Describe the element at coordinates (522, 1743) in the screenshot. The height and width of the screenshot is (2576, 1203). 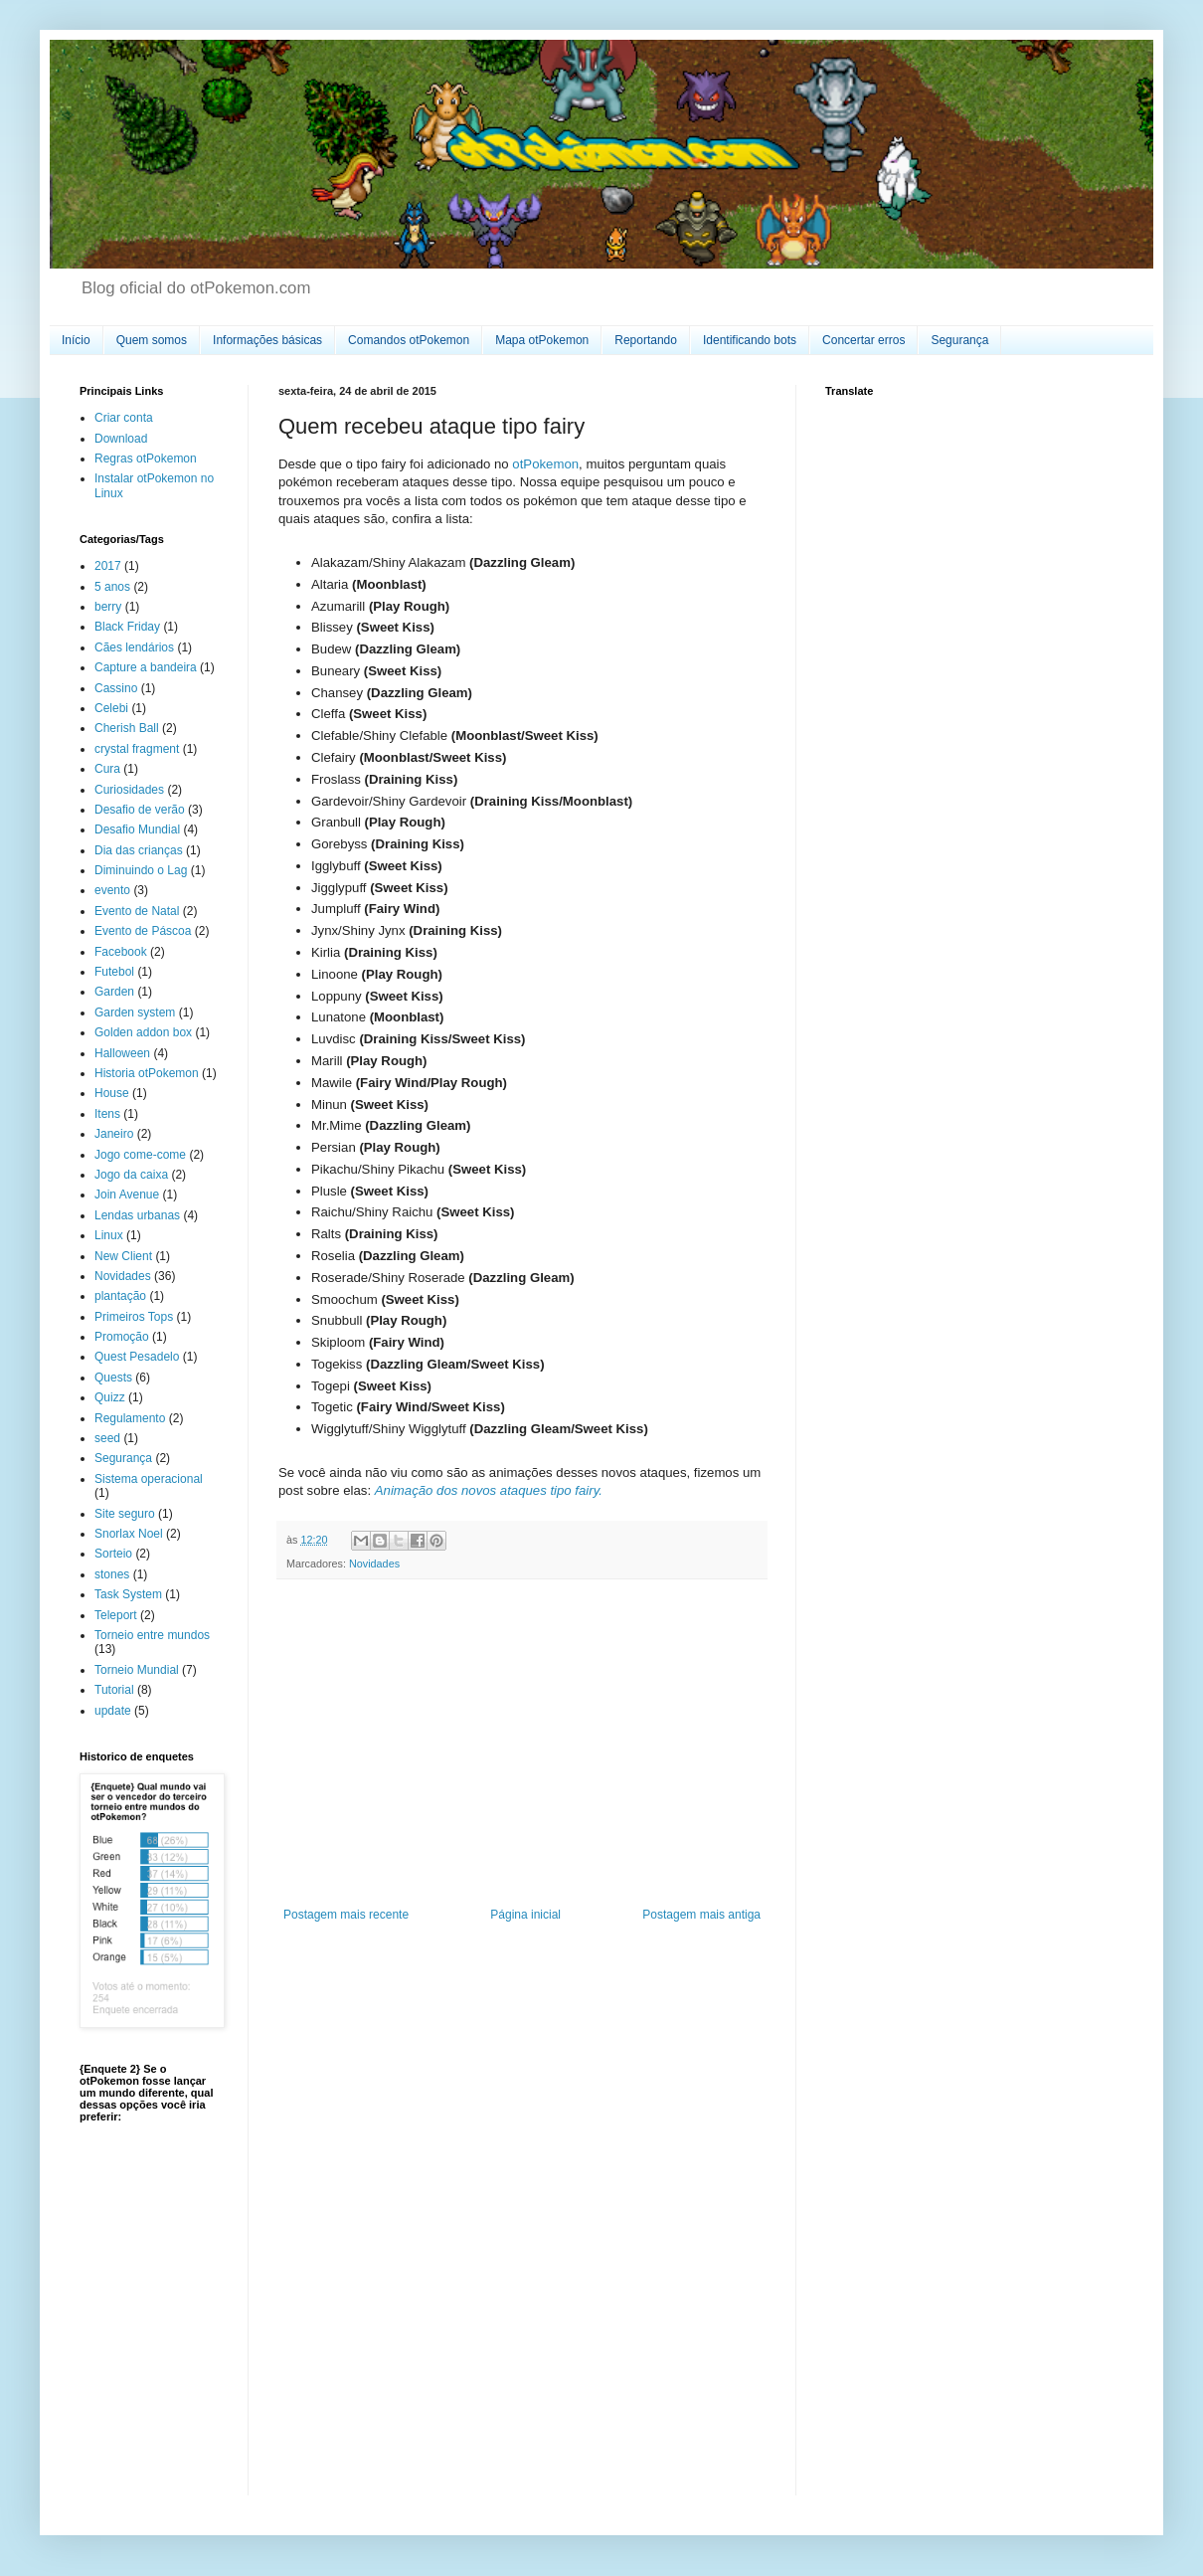
I see `[Advertisement]` at that location.